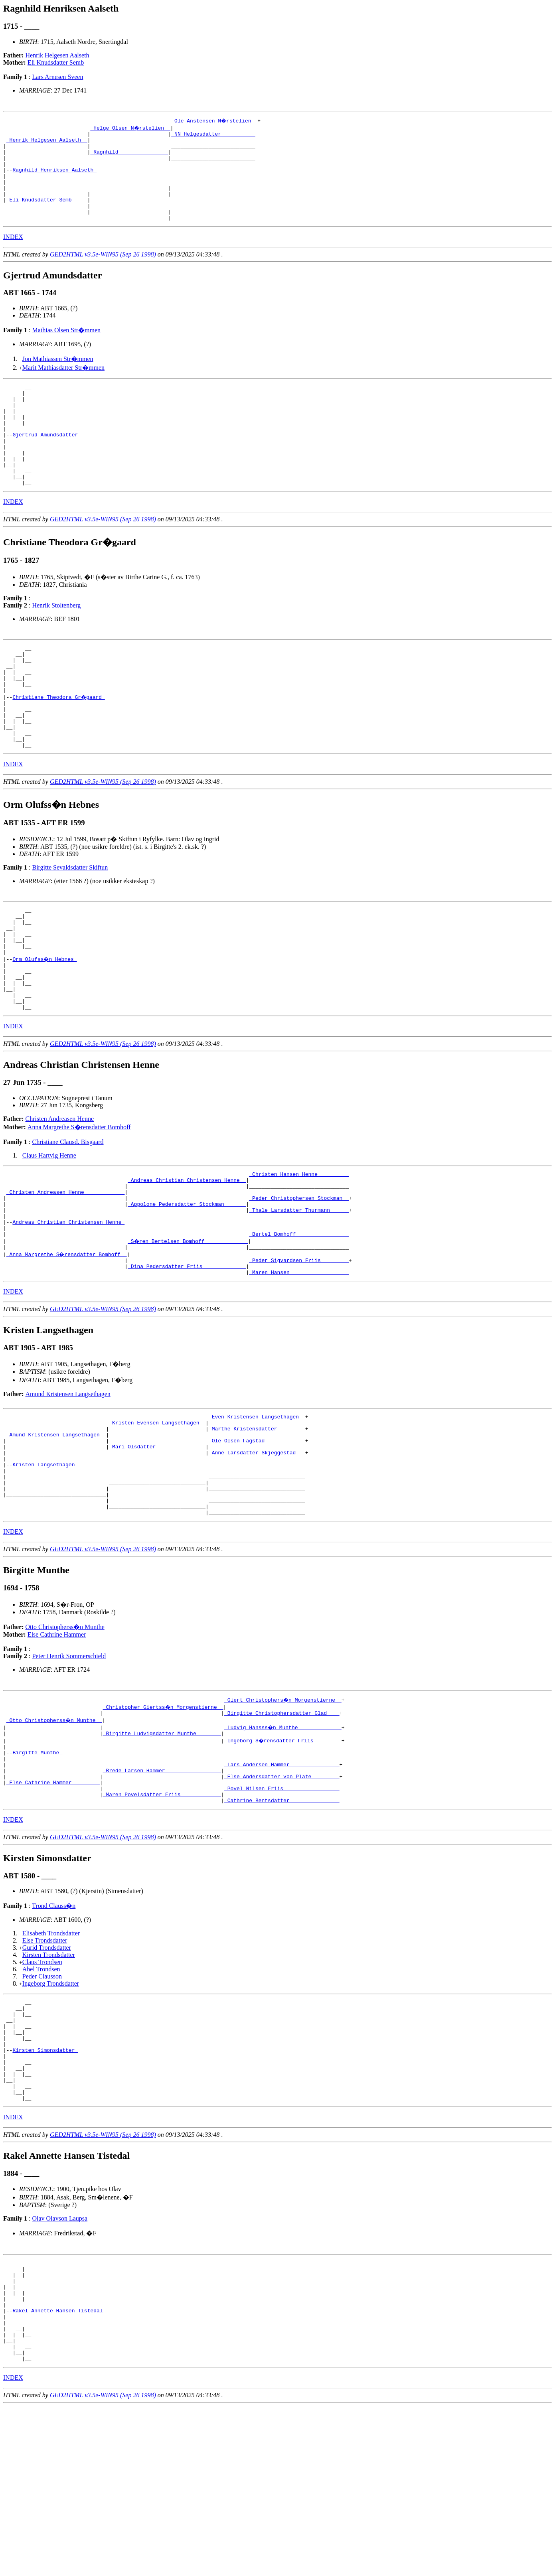 The width and height of the screenshot is (555, 2576). What do you see at coordinates (162, 1922) in the screenshot?
I see `_Maren Povelsdatter Friis ____________` at bounding box center [162, 1922].